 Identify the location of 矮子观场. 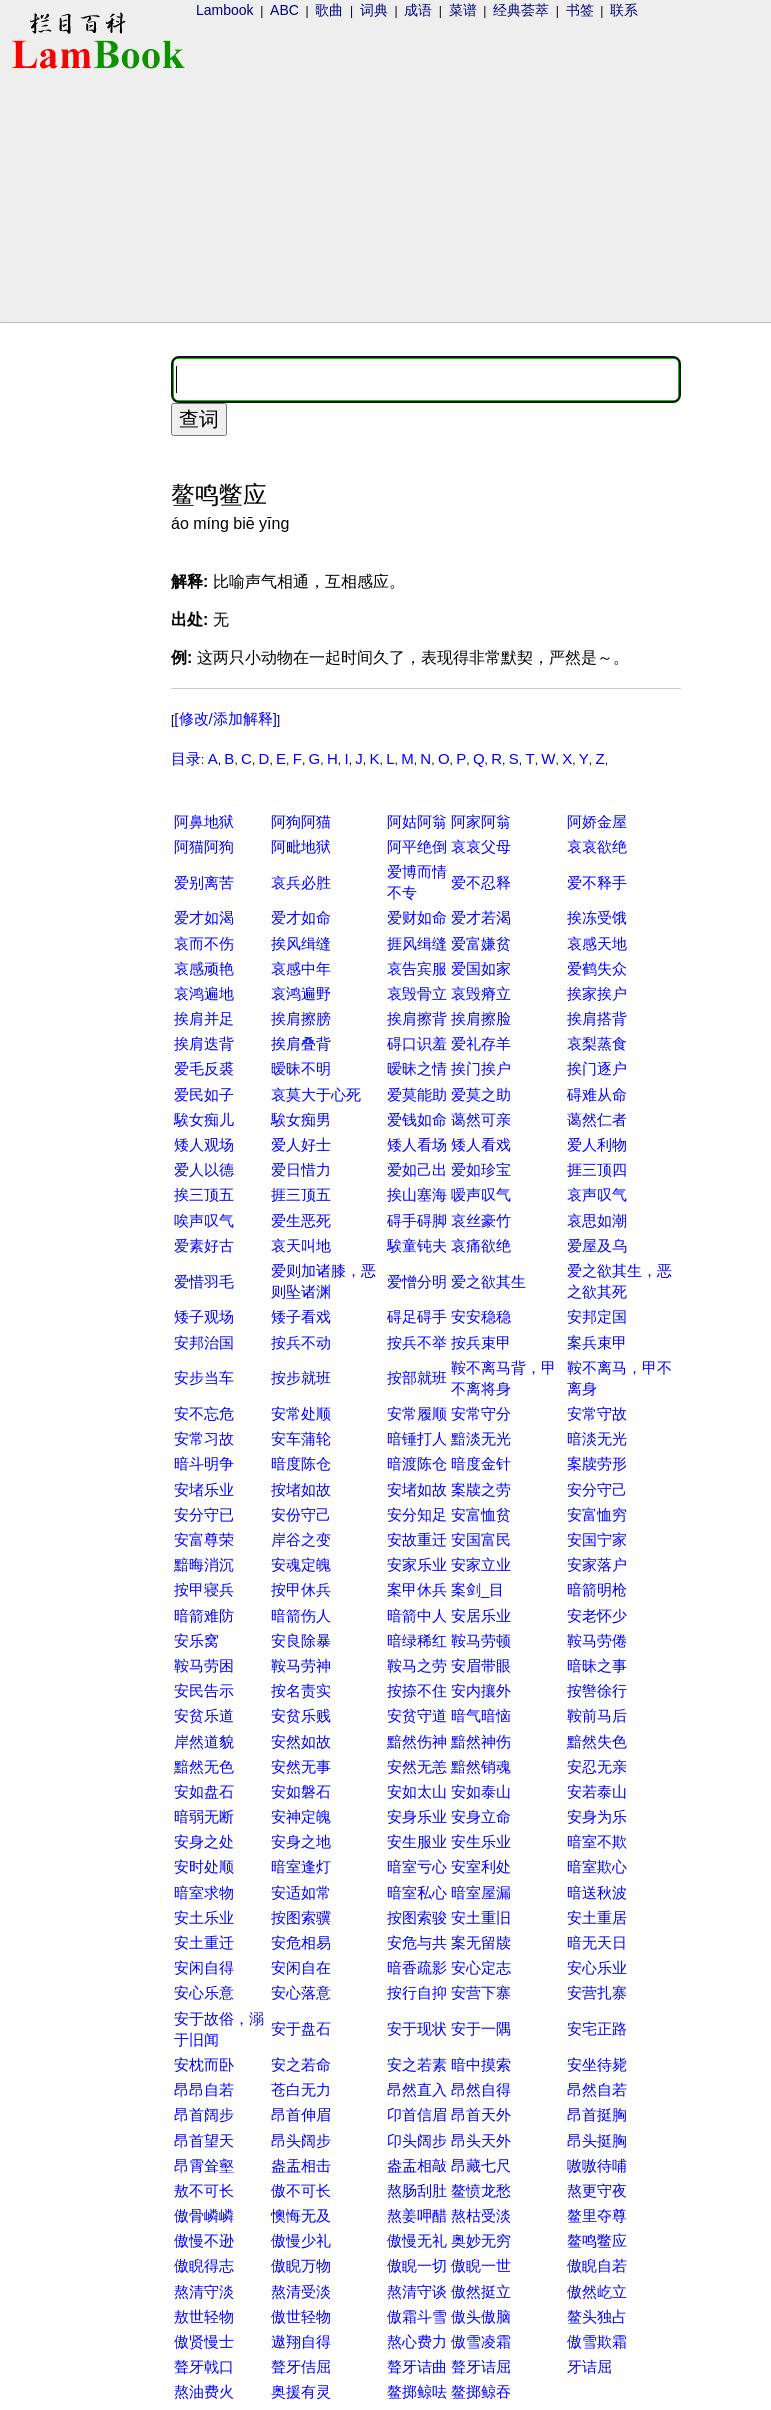
(204, 1316).